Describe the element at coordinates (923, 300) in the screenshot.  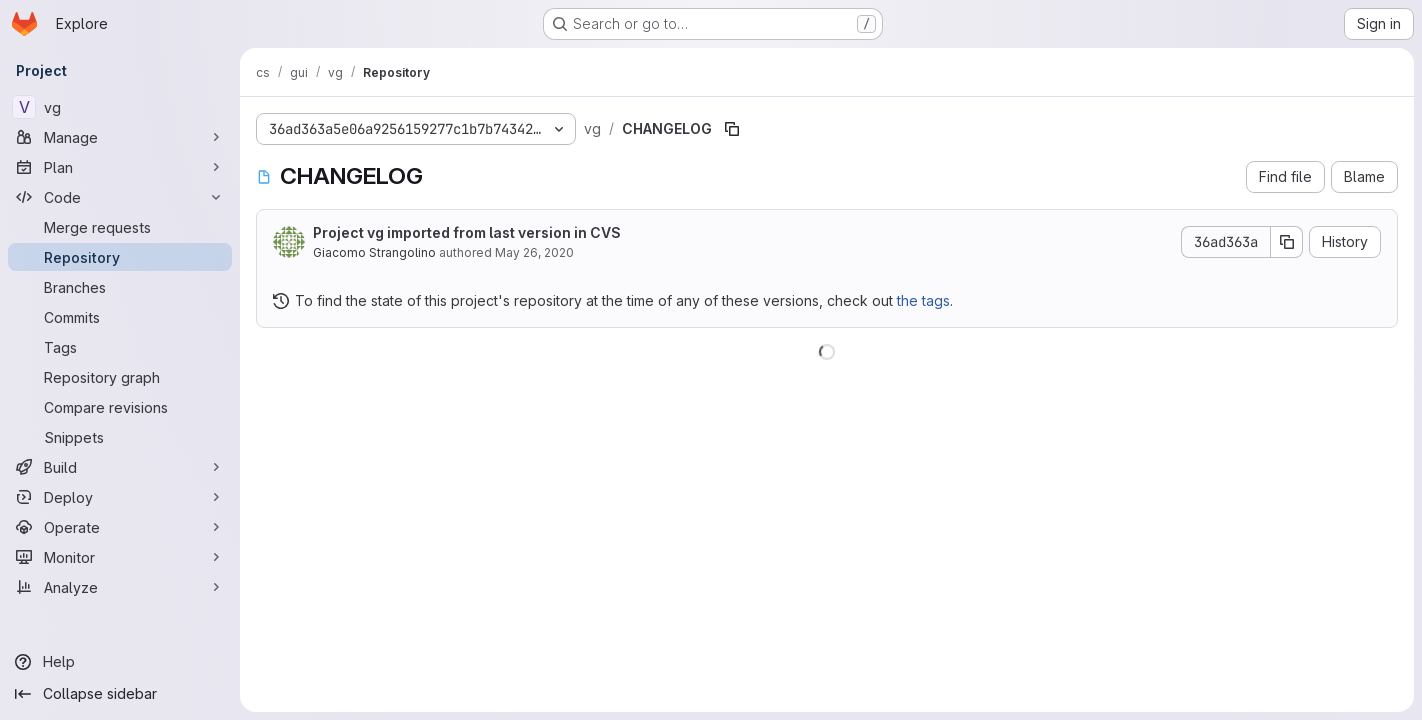
I see `the tags` at that location.